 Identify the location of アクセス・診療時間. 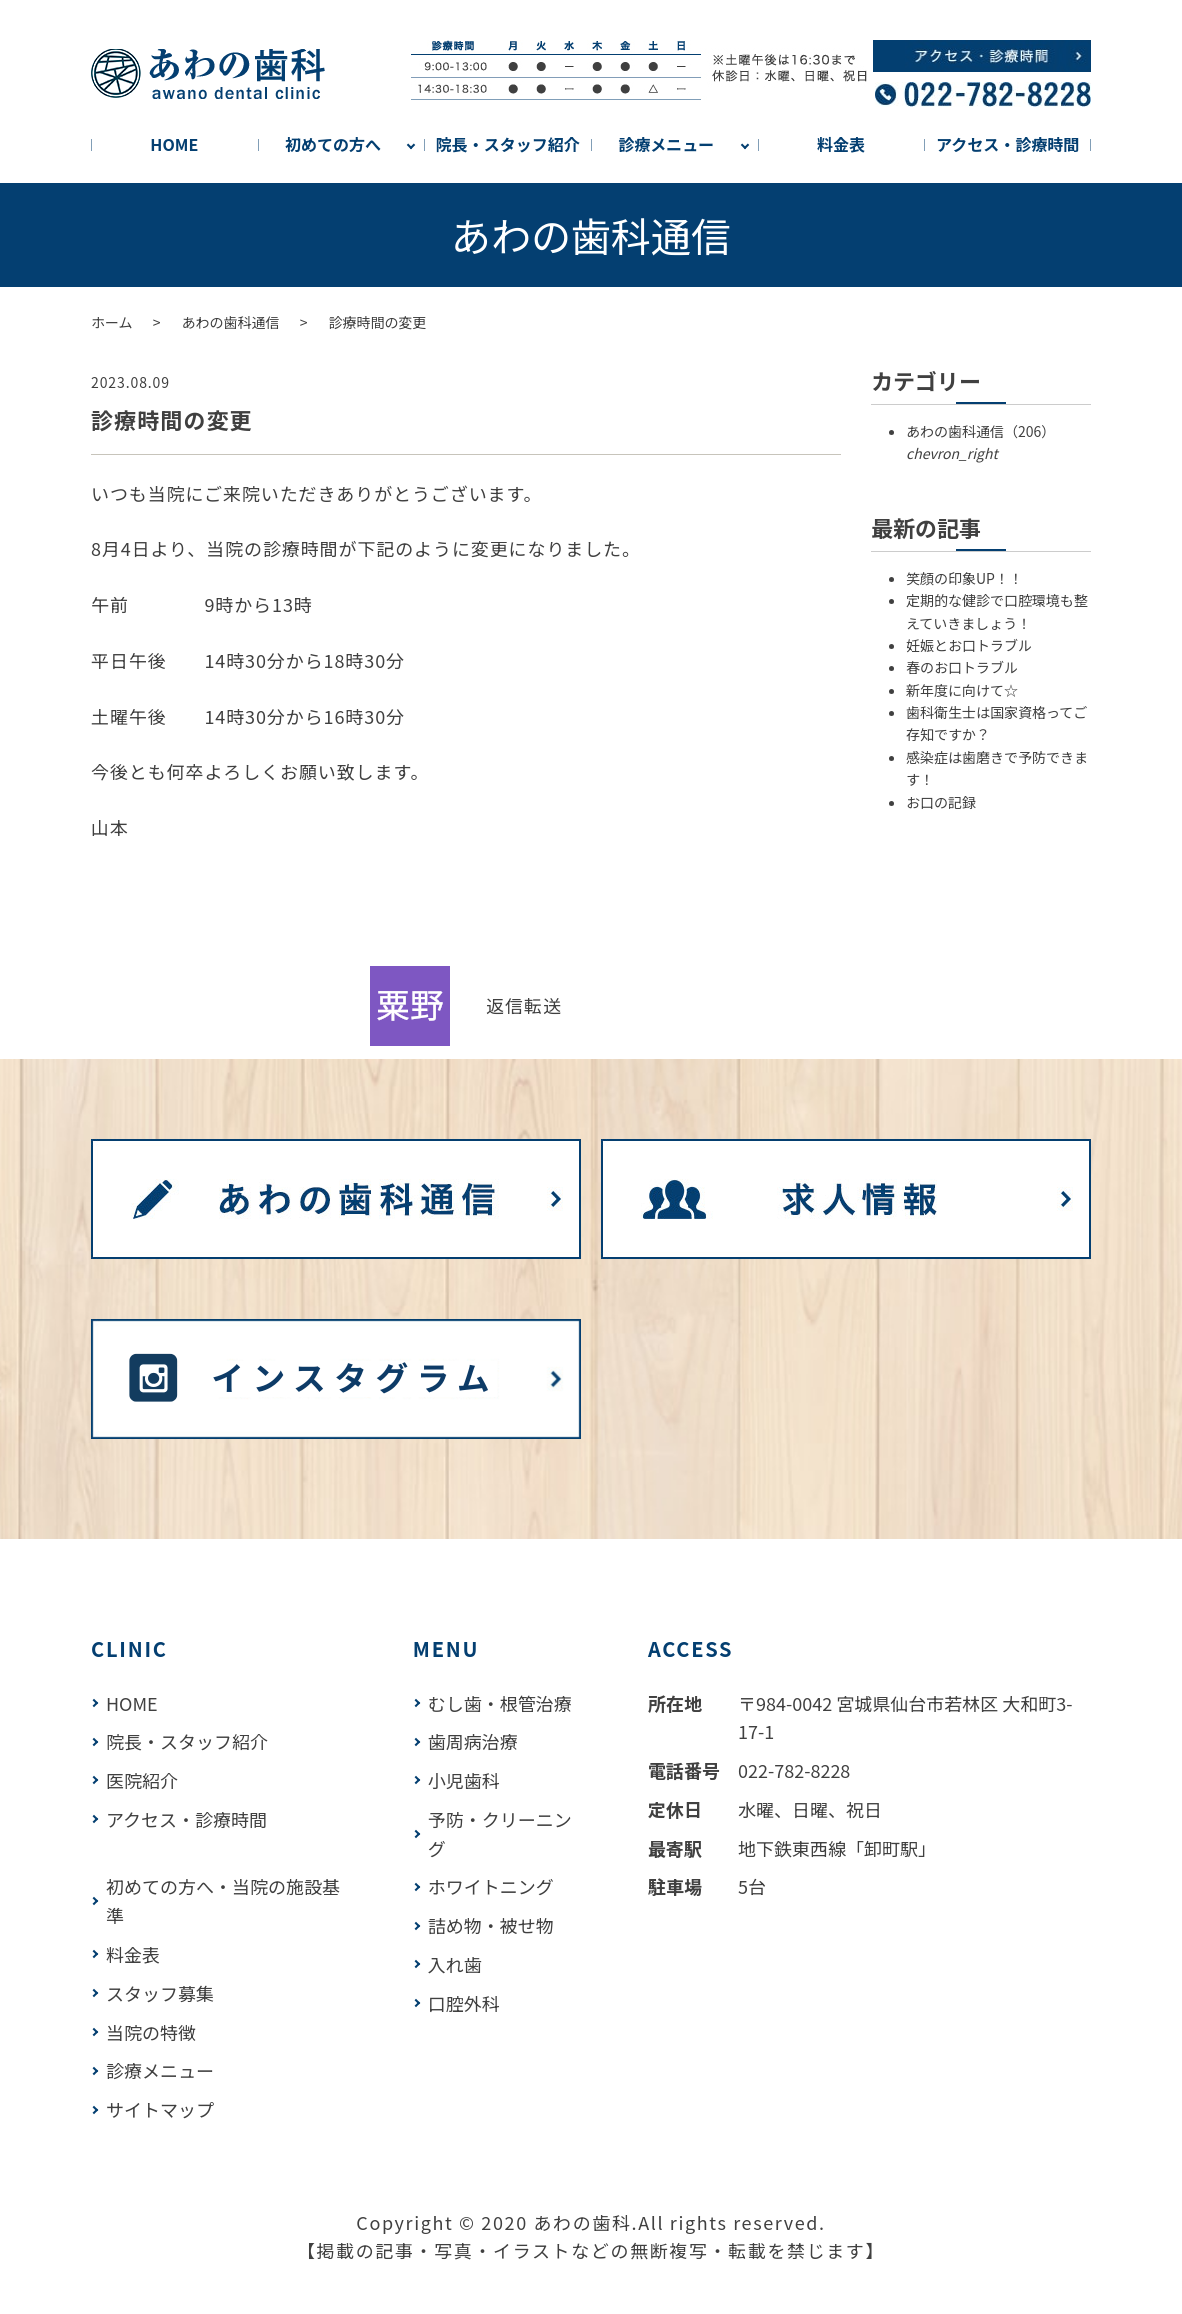
(1007, 144).